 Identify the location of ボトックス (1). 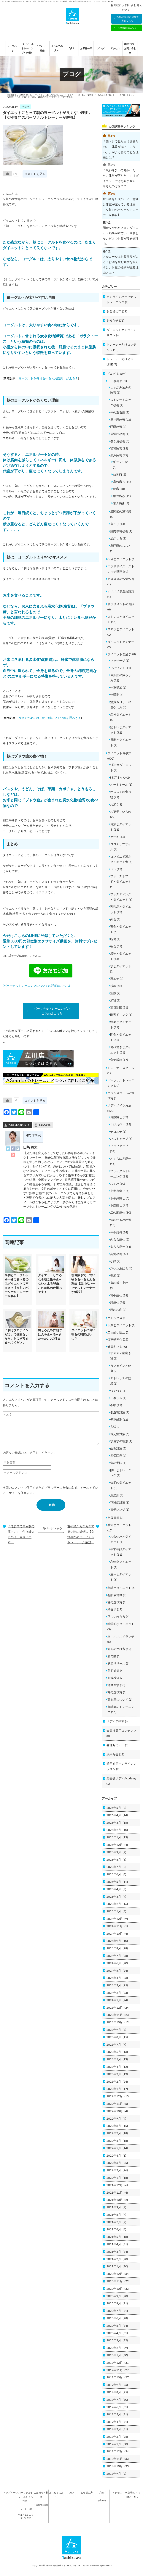
(116, 1326).